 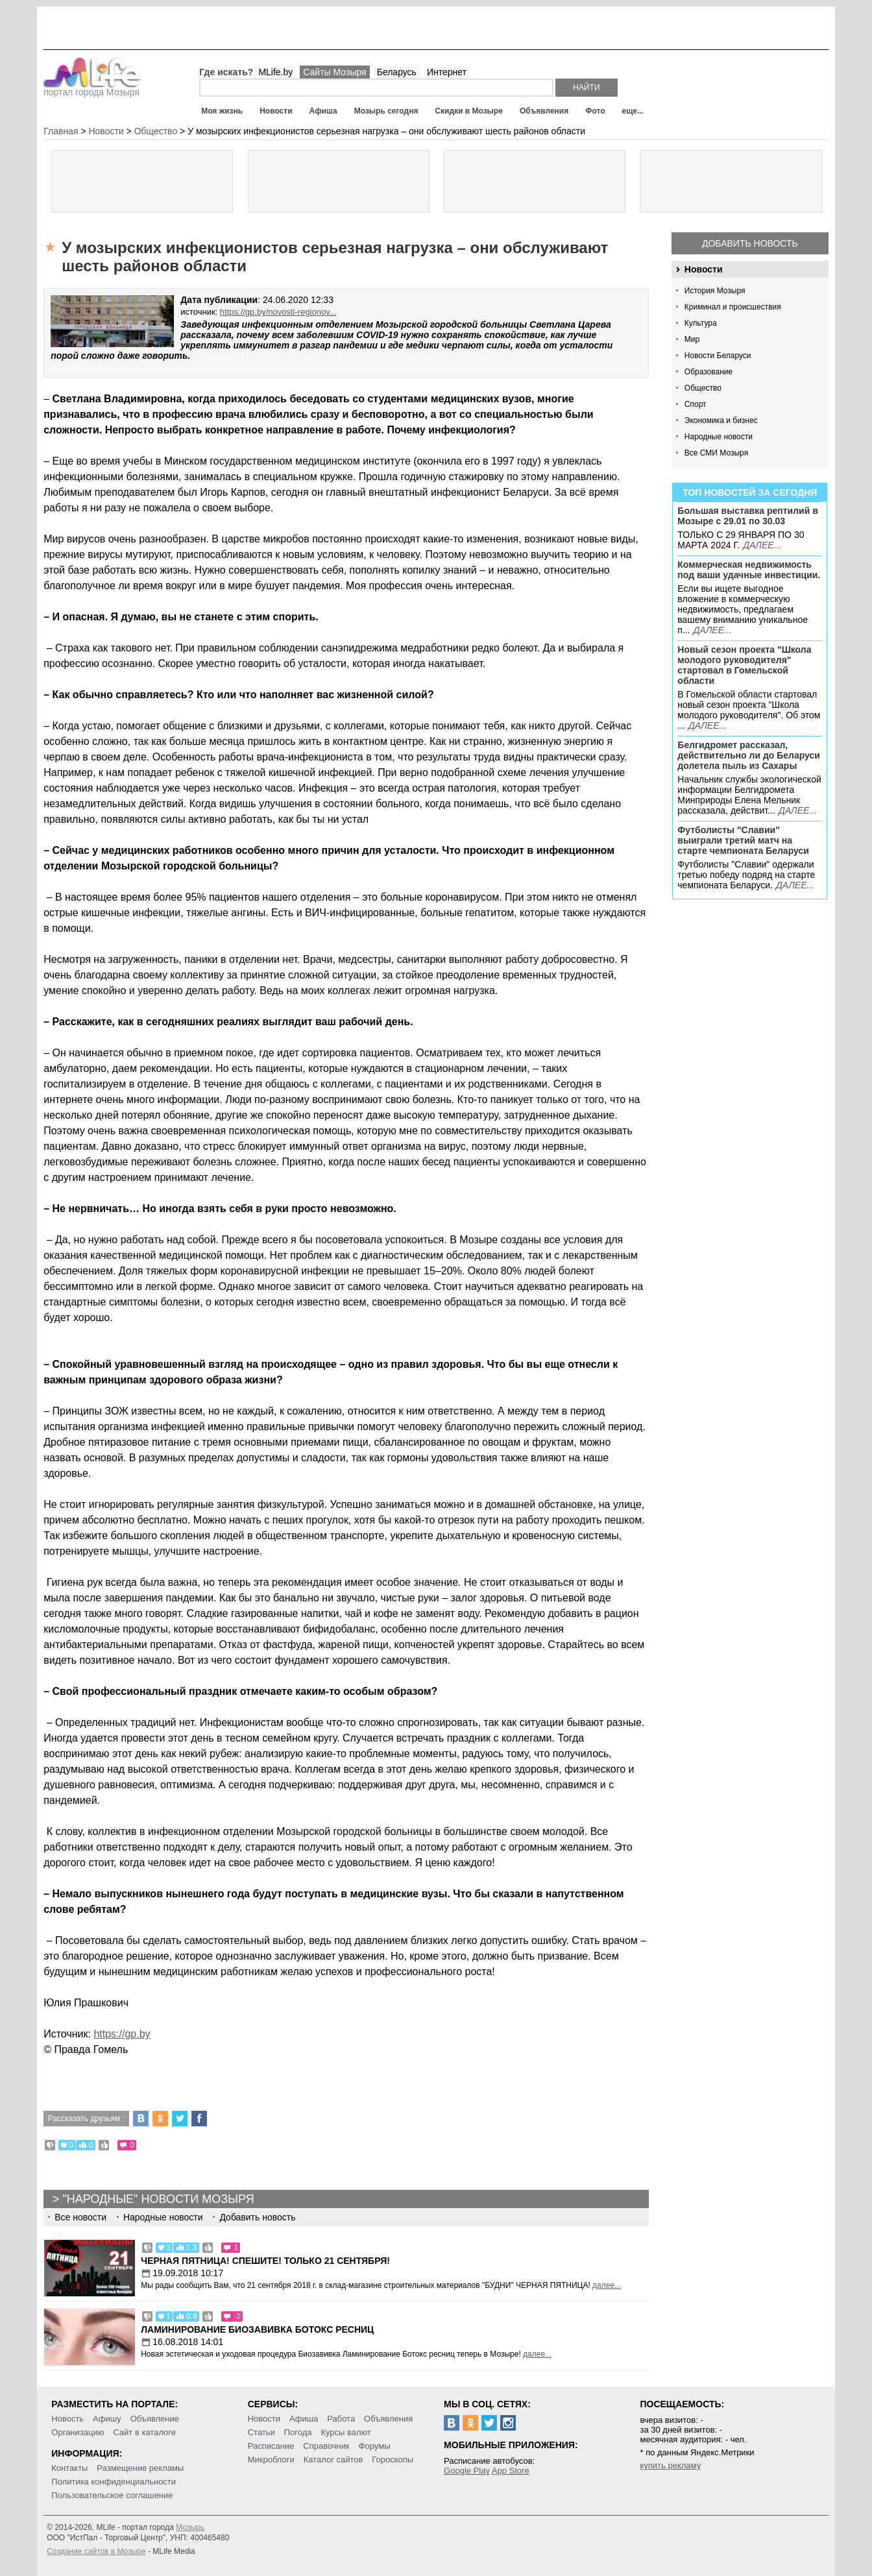 I want to click on Интернет, so click(x=446, y=72).